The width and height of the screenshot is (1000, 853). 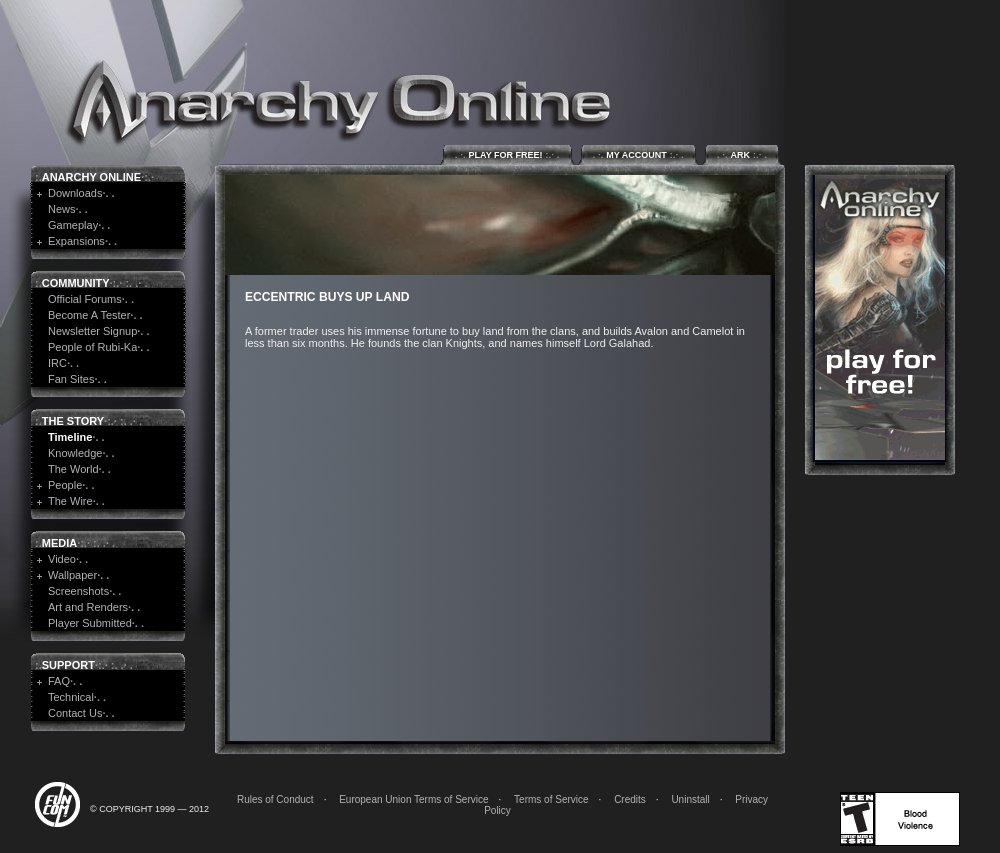 I want to click on People of Rubi-Ka, so click(x=92, y=347).